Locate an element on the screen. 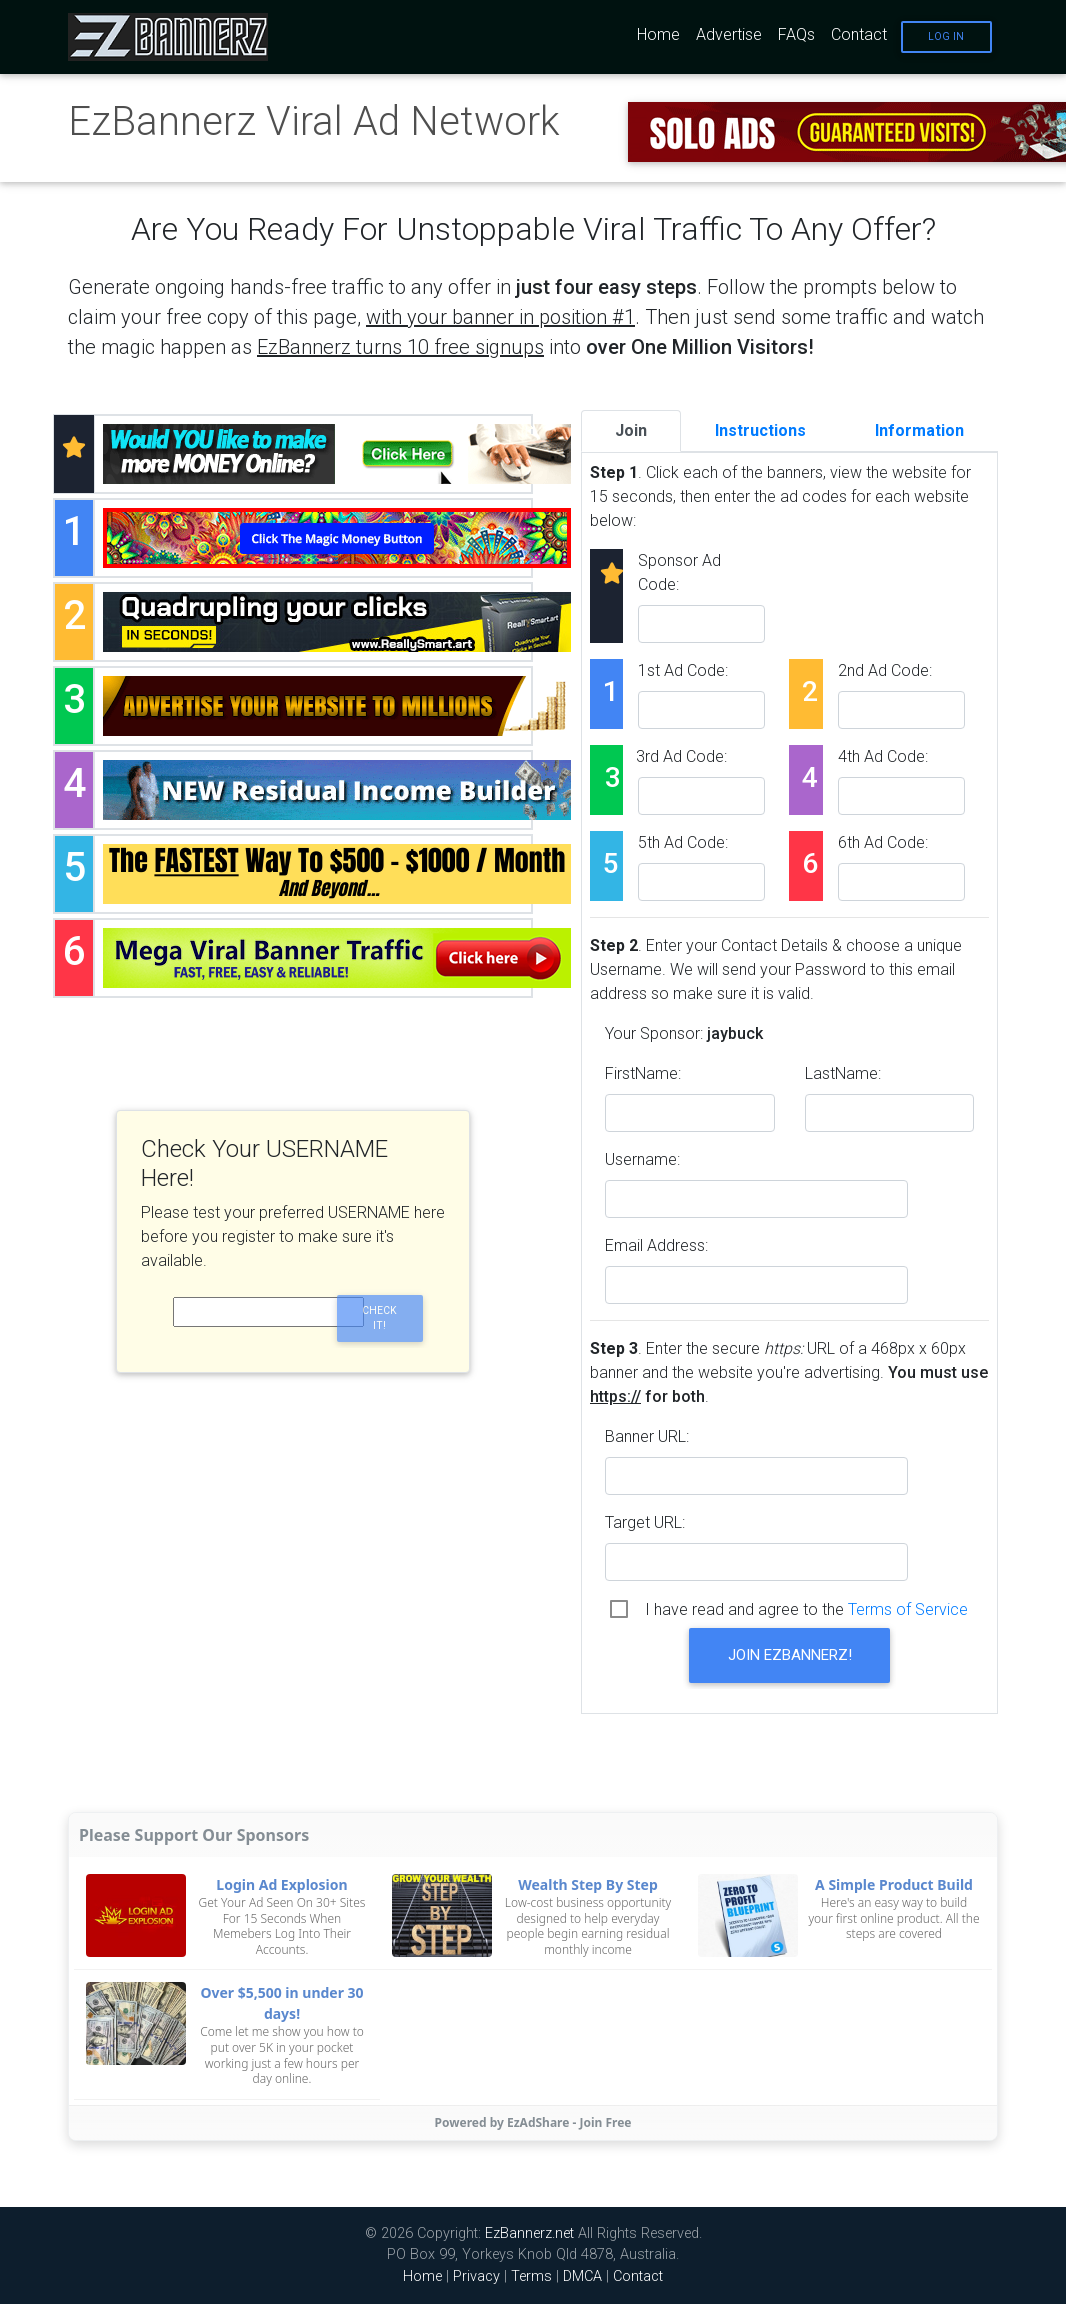 This screenshot has height=2304, width=1066. Home is located at coordinates (658, 34).